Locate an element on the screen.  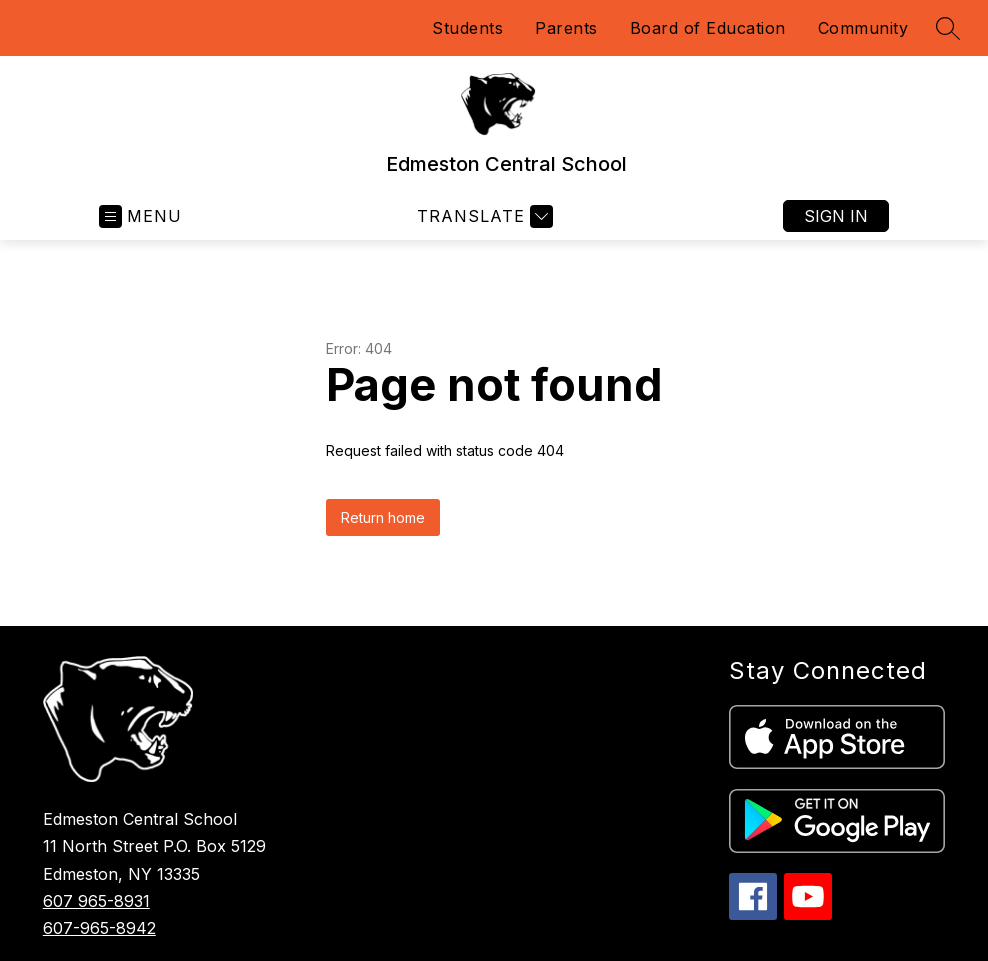
Sign in is located at coordinates (836, 216).